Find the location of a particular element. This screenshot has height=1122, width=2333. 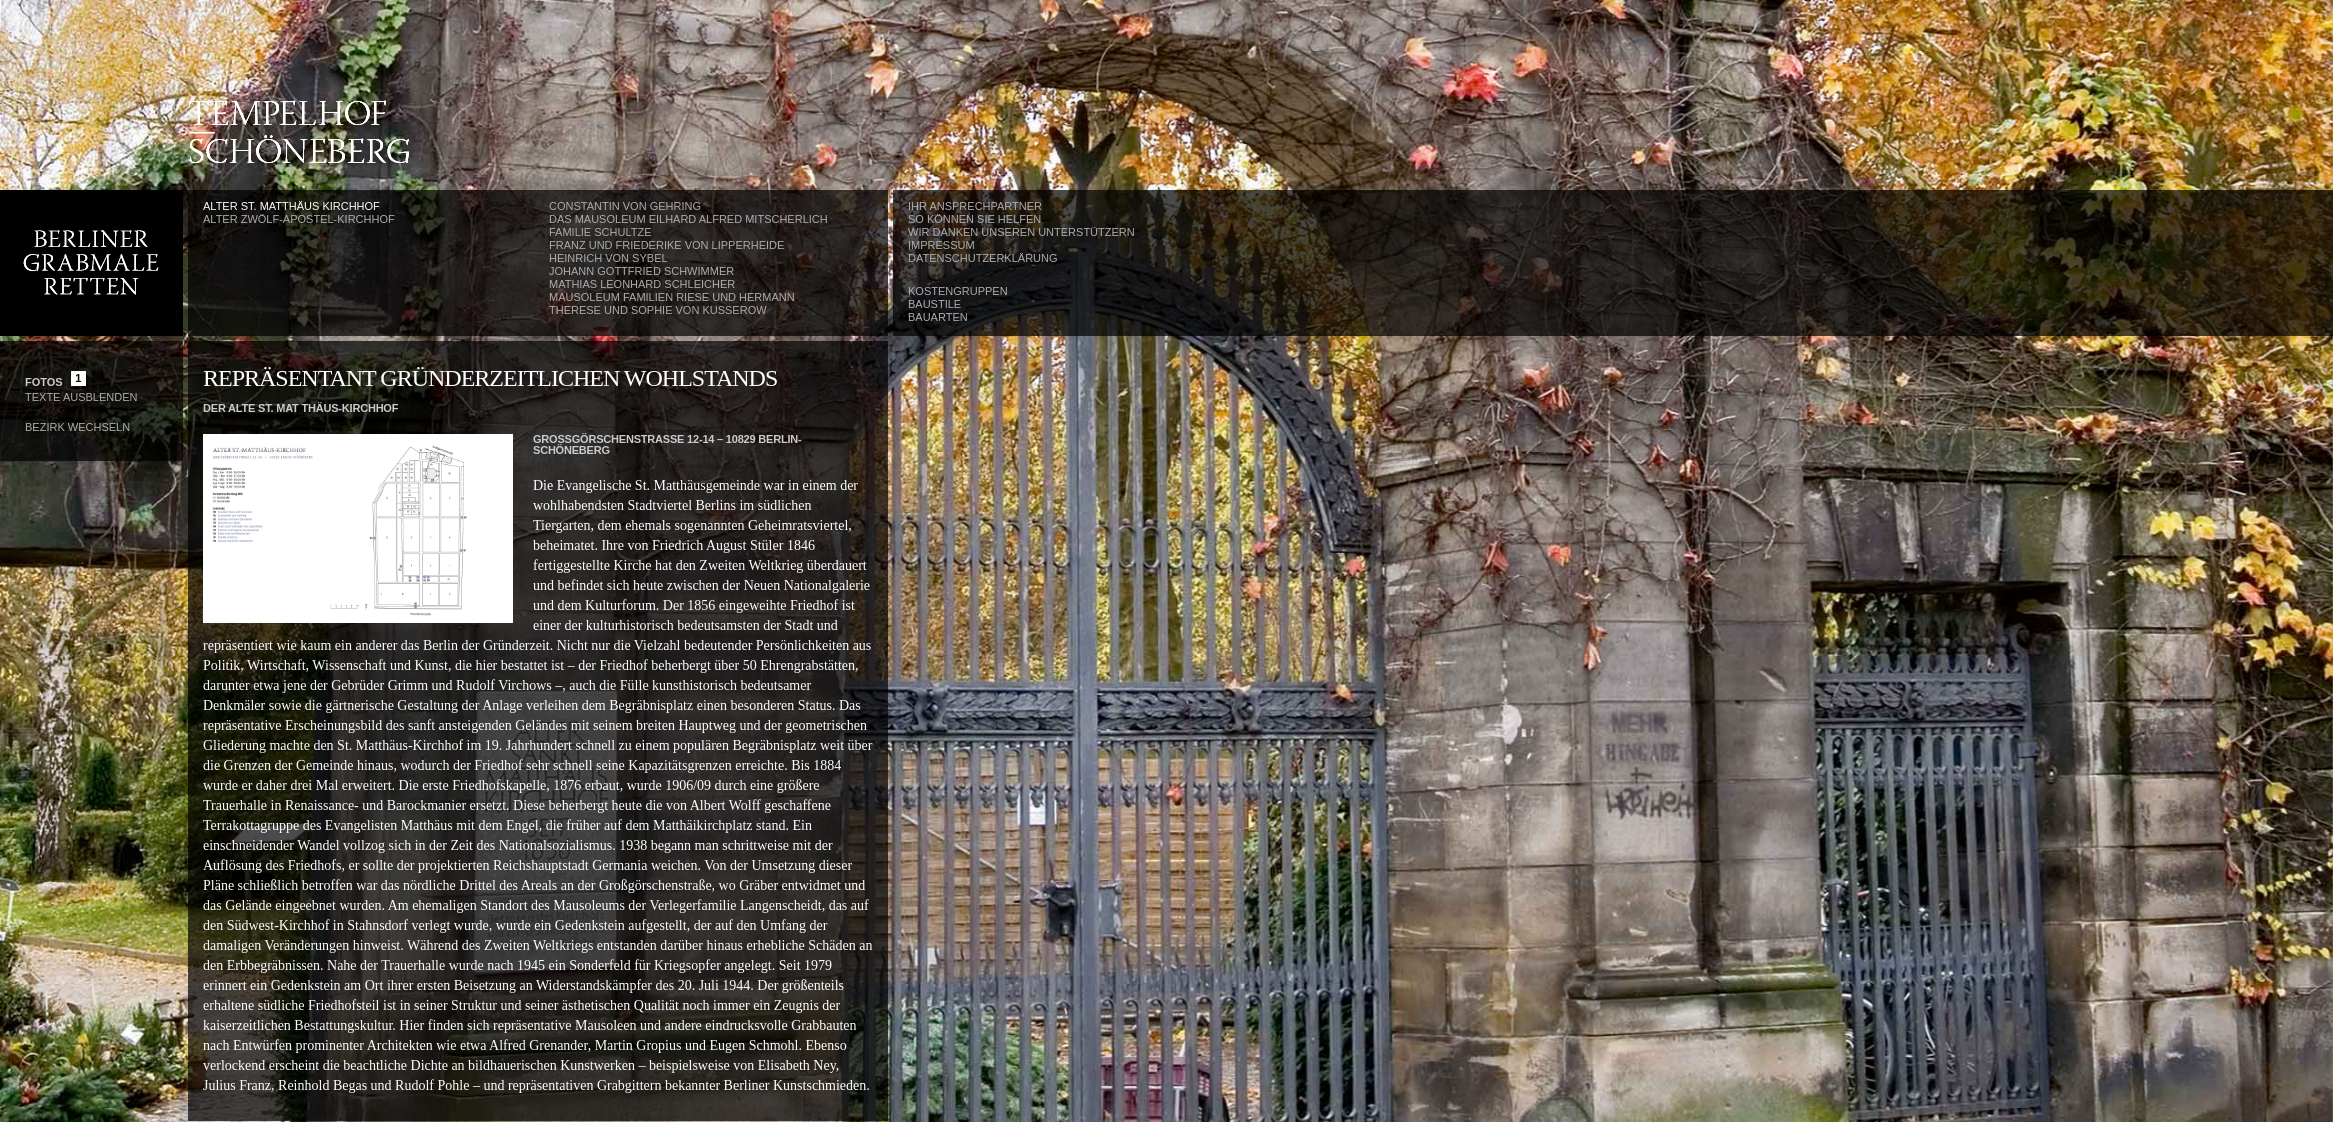

Bezirk wechseln is located at coordinates (77, 427).